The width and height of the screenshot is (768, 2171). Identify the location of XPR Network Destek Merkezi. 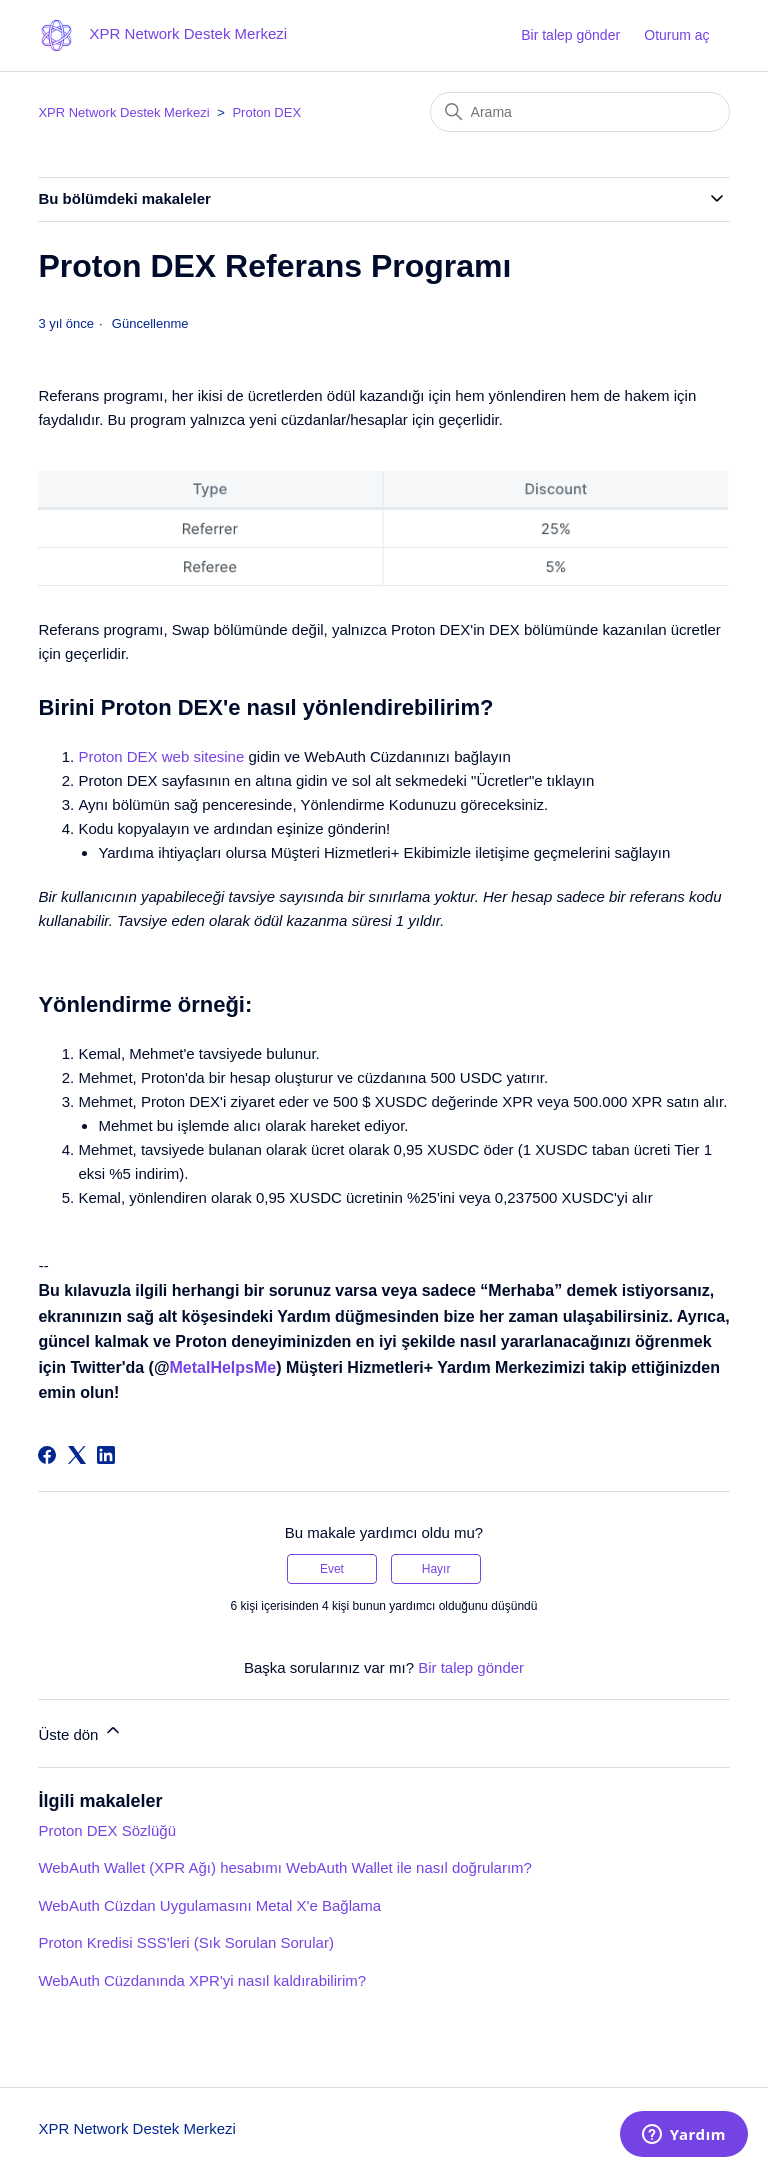
(123, 112).